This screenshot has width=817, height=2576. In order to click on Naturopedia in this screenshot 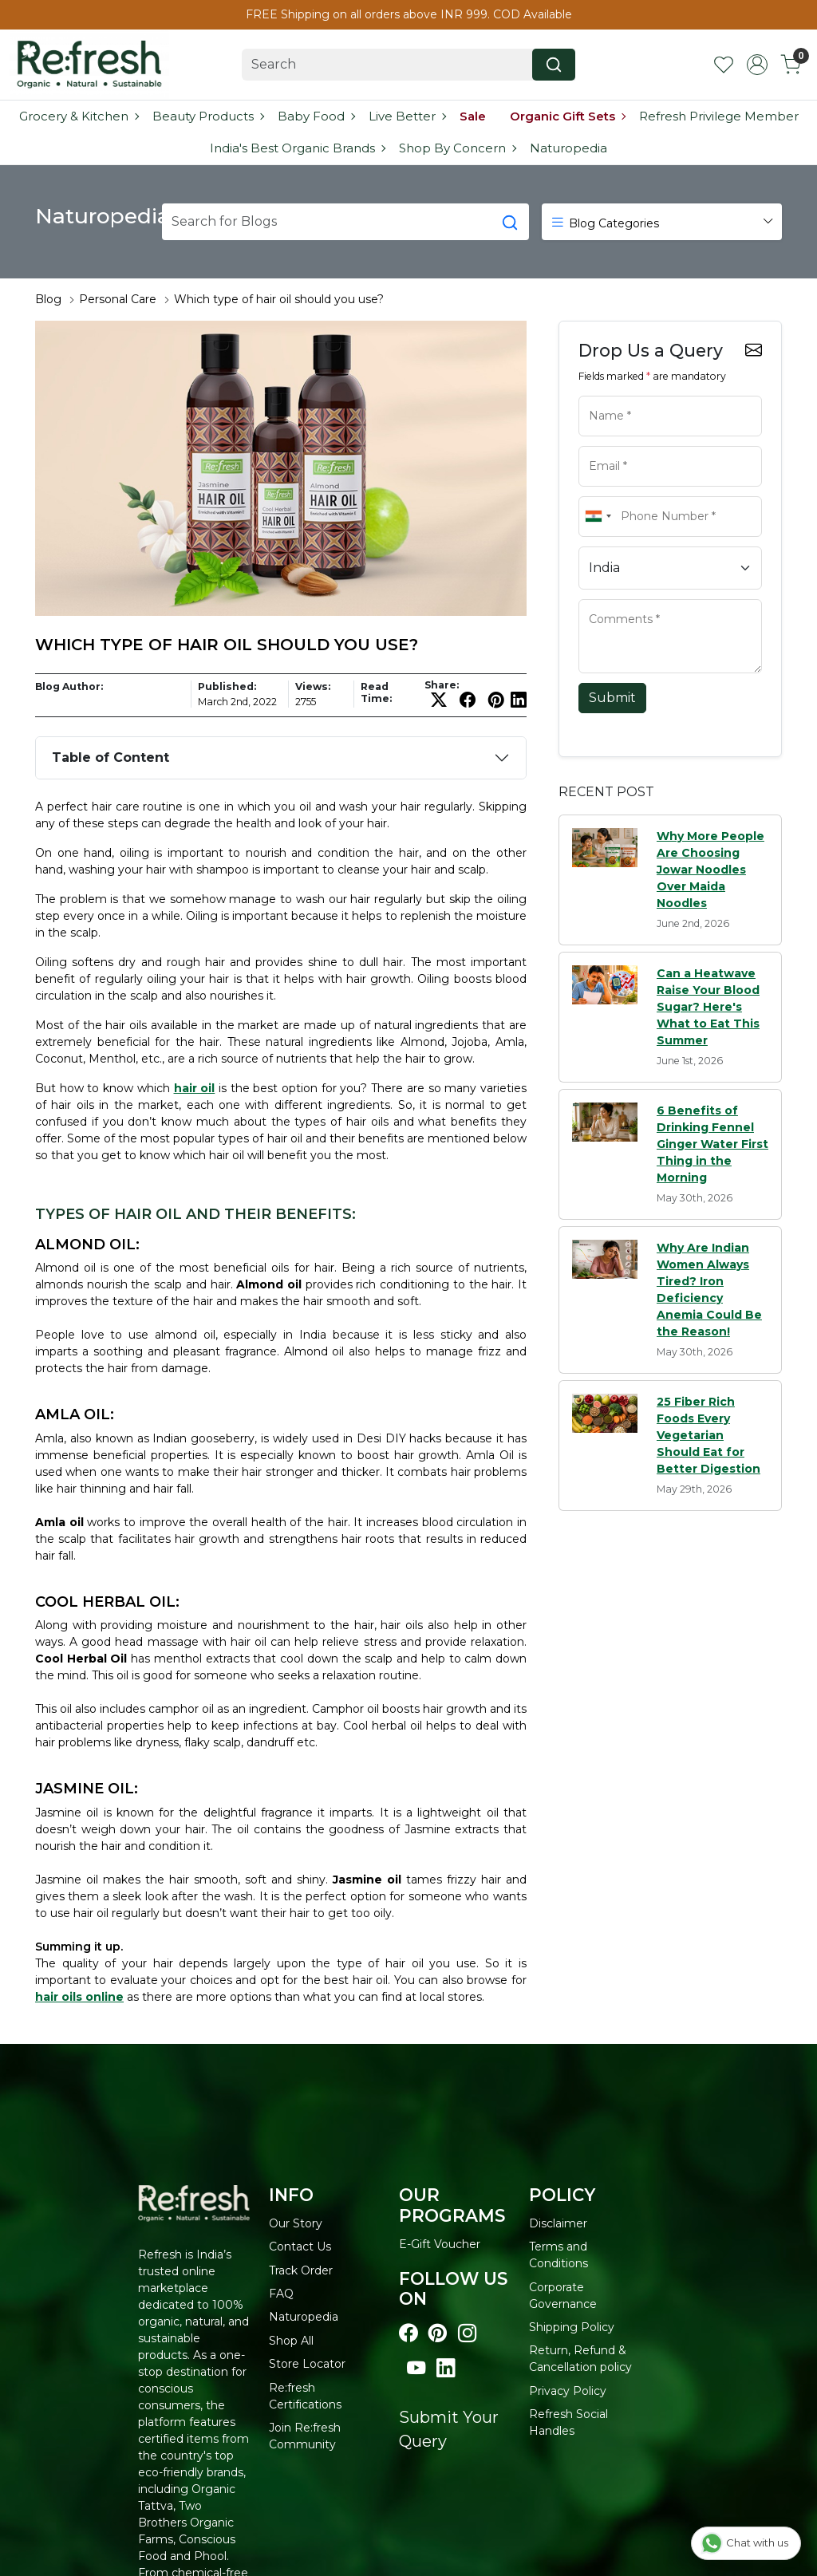, I will do `click(568, 148)`.